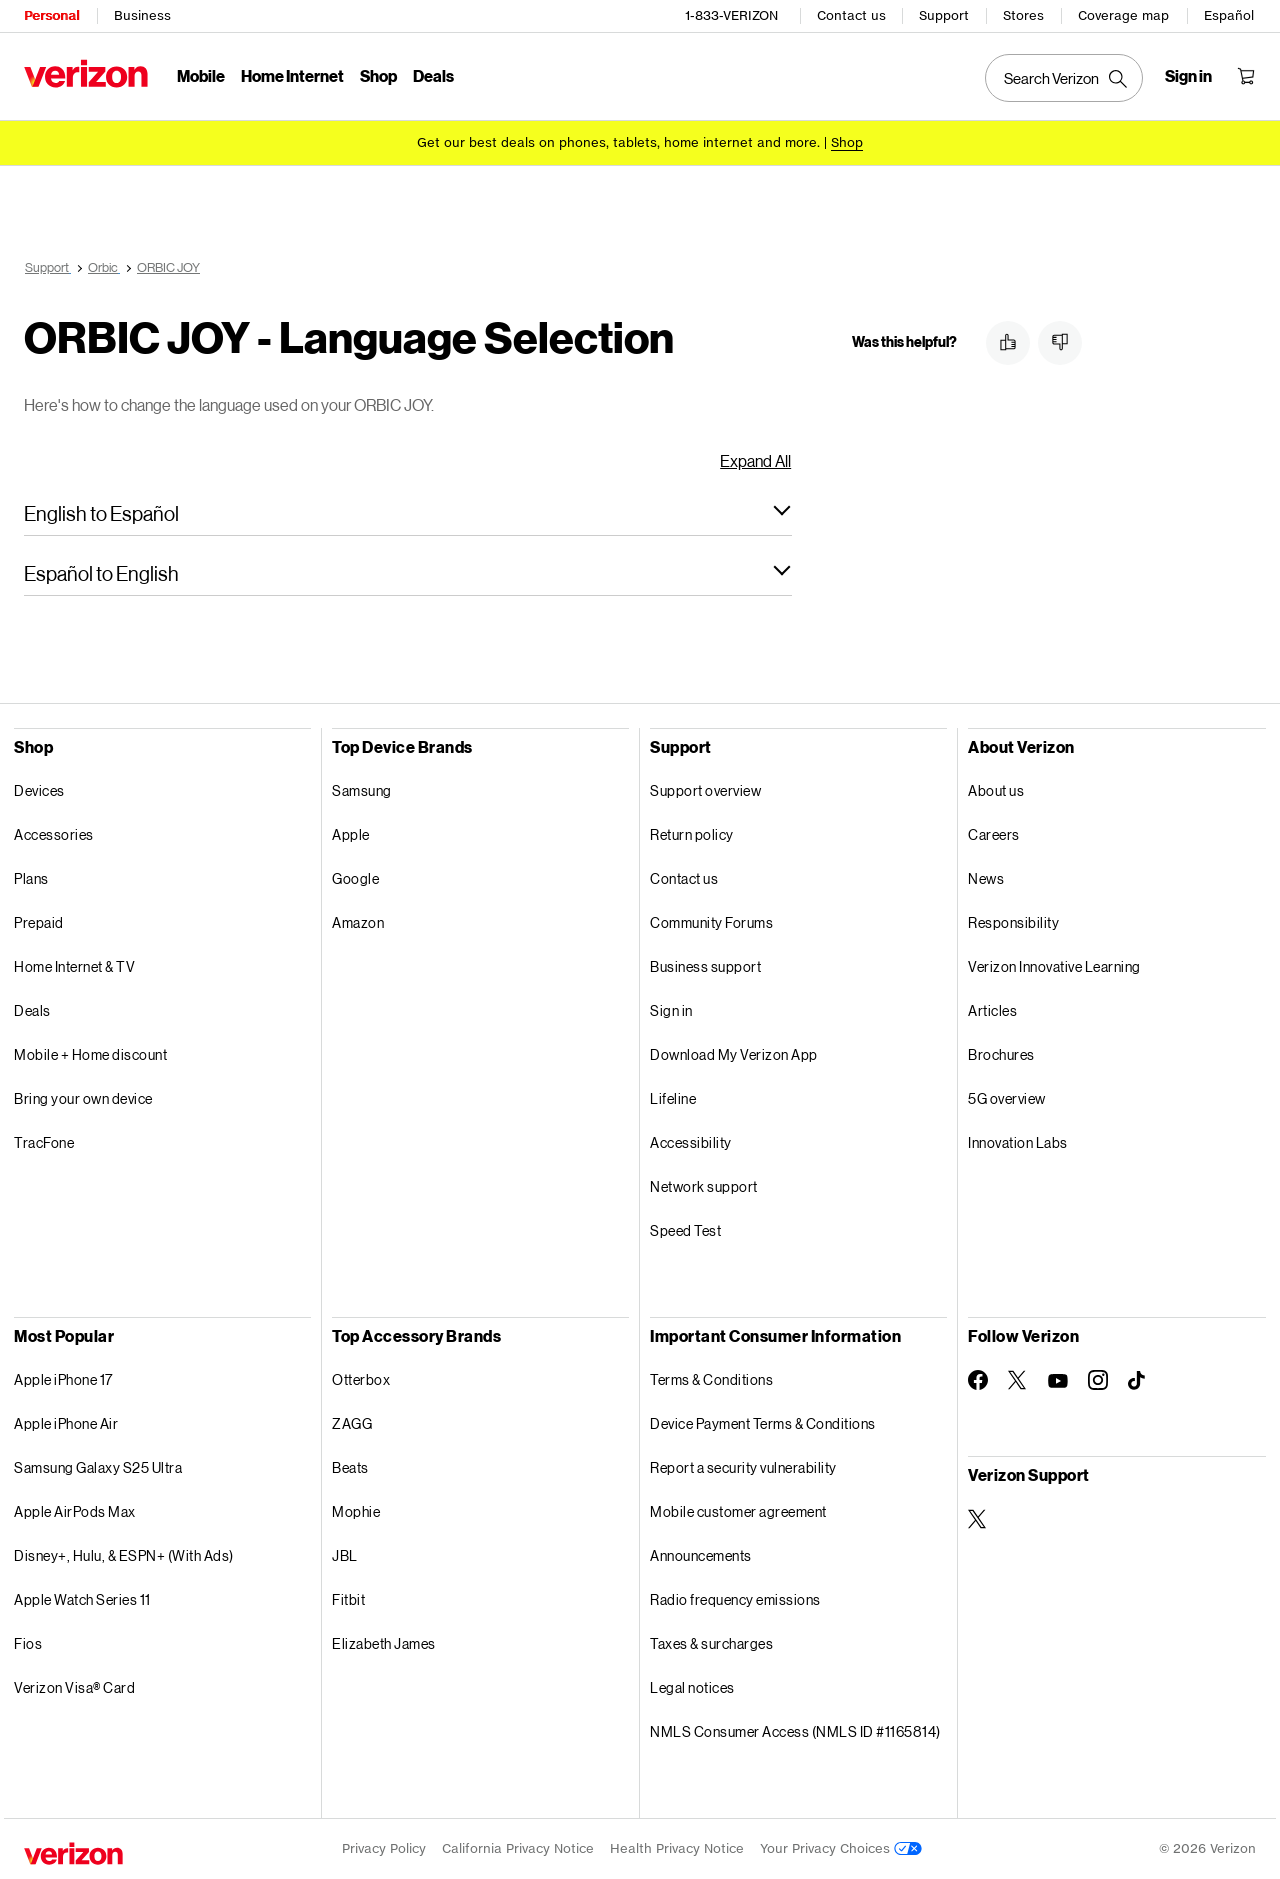 This screenshot has height=1879, width=1280. Describe the element at coordinates (356, 1511) in the screenshot. I see `Mophie` at that location.